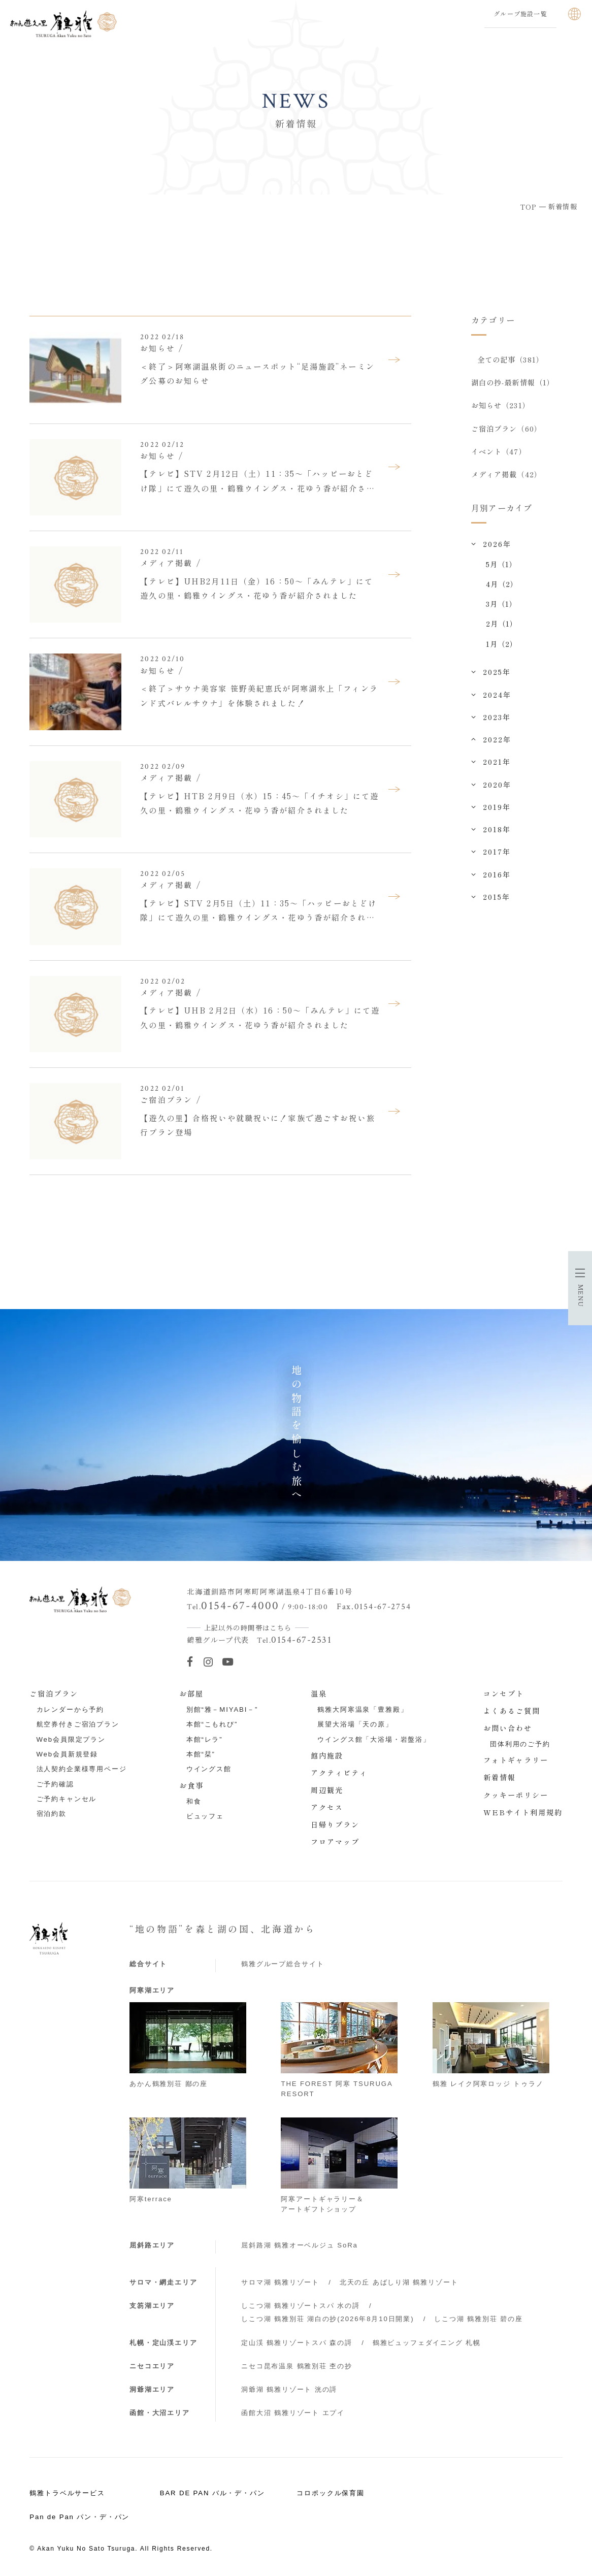  I want to click on 館内施設, so click(327, 1755).